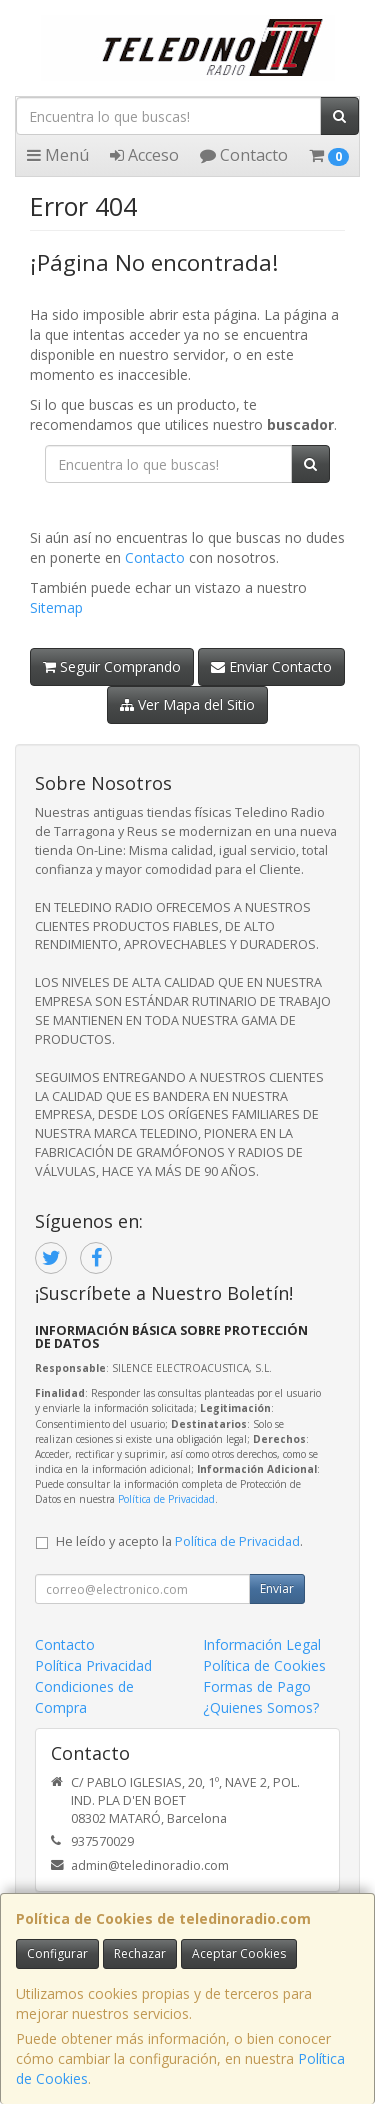 Image resolution: width=375 pixels, height=2104 pixels. What do you see at coordinates (262, 1644) in the screenshot?
I see `Información Legal` at bounding box center [262, 1644].